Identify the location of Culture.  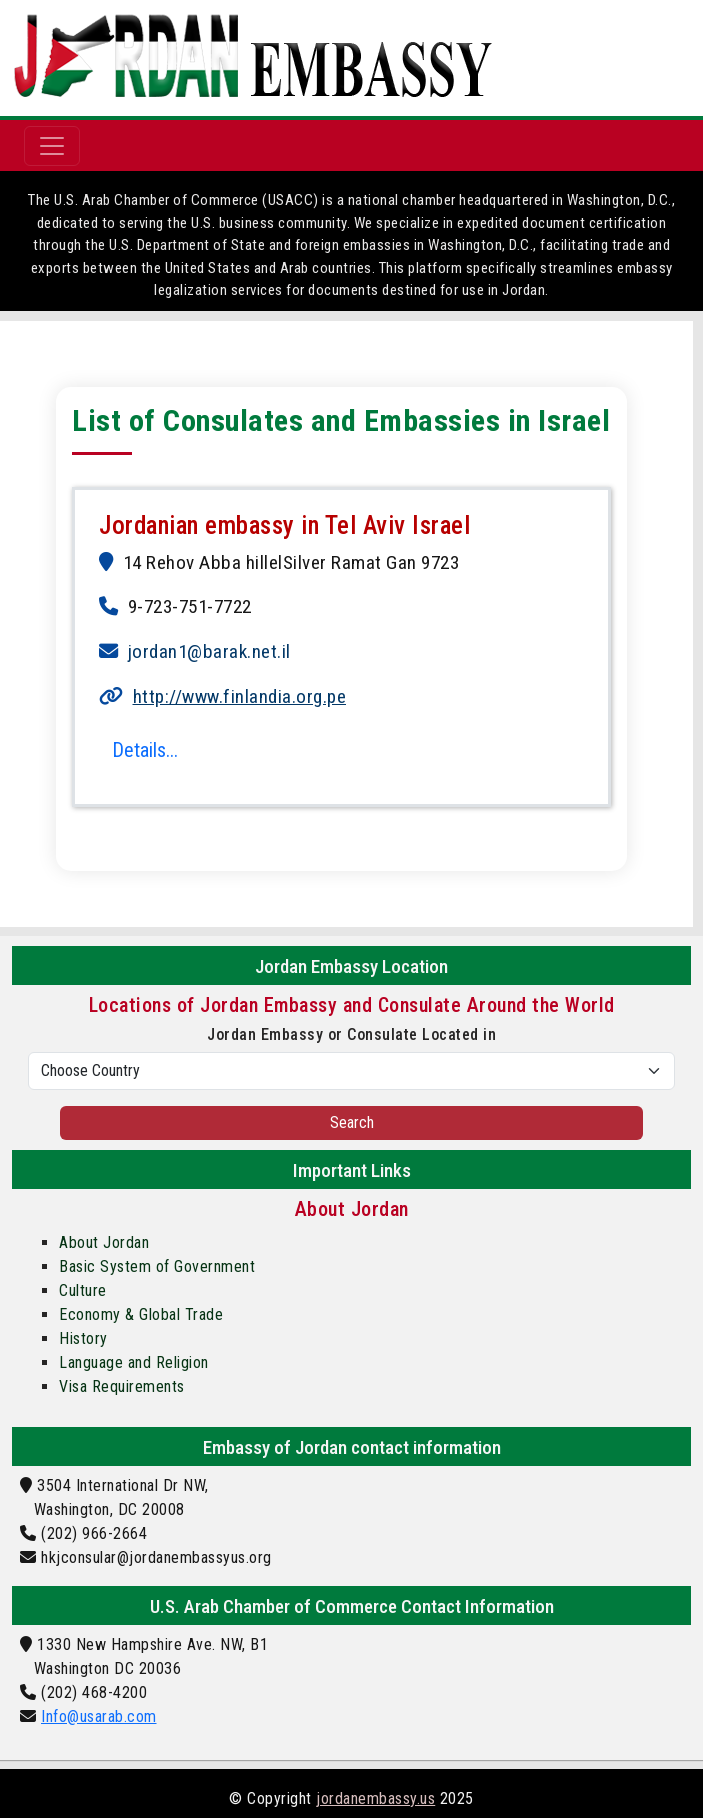
(83, 1290).